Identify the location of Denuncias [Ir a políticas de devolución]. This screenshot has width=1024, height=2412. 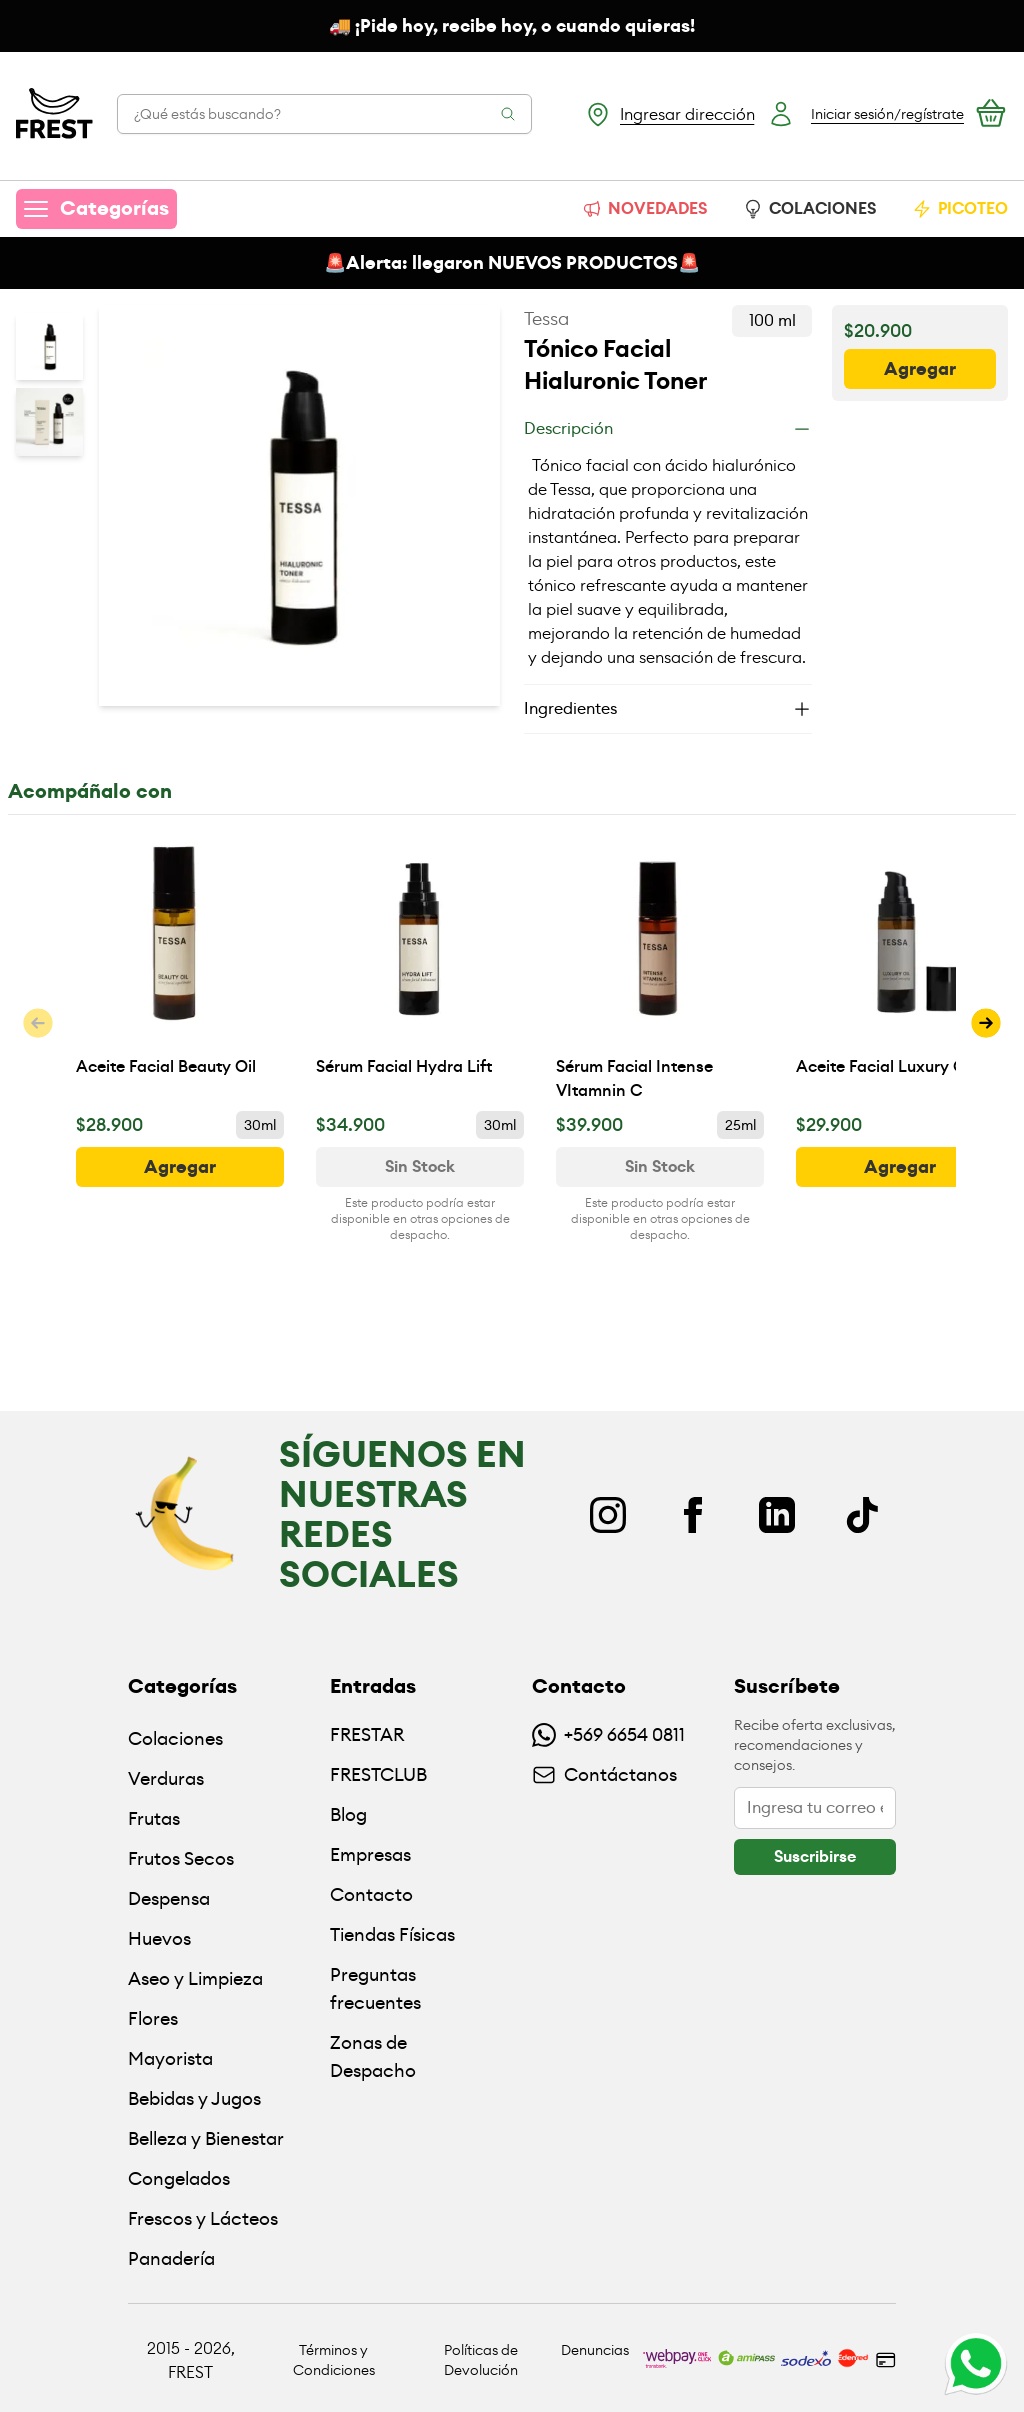
(595, 2350).